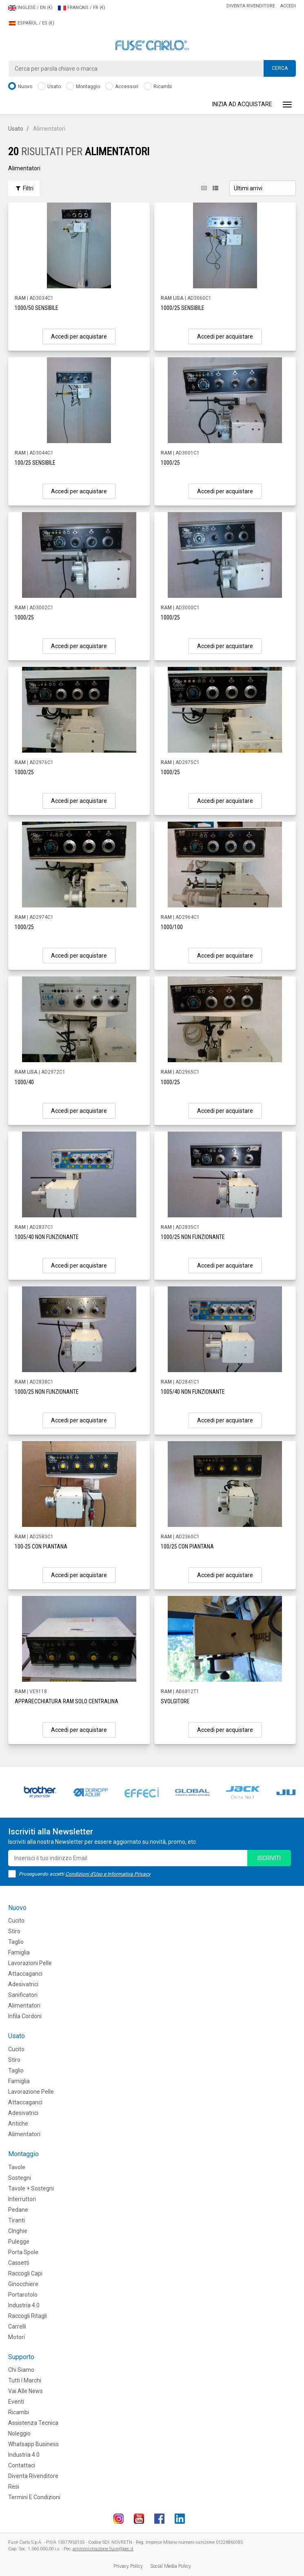 Image resolution: width=304 pixels, height=2576 pixels. I want to click on Diventa rivenditore, so click(250, 6).